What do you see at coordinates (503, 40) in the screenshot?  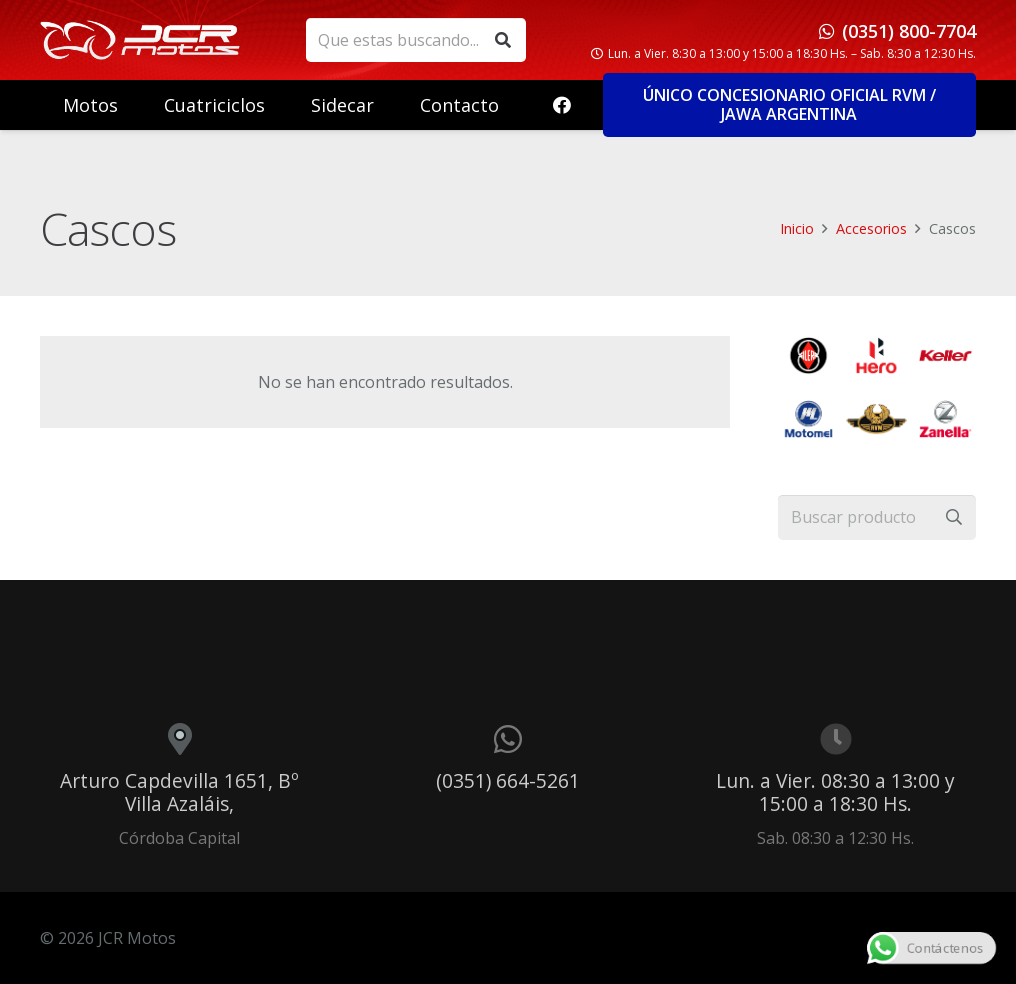 I see `[Buscar]` at bounding box center [503, 40].